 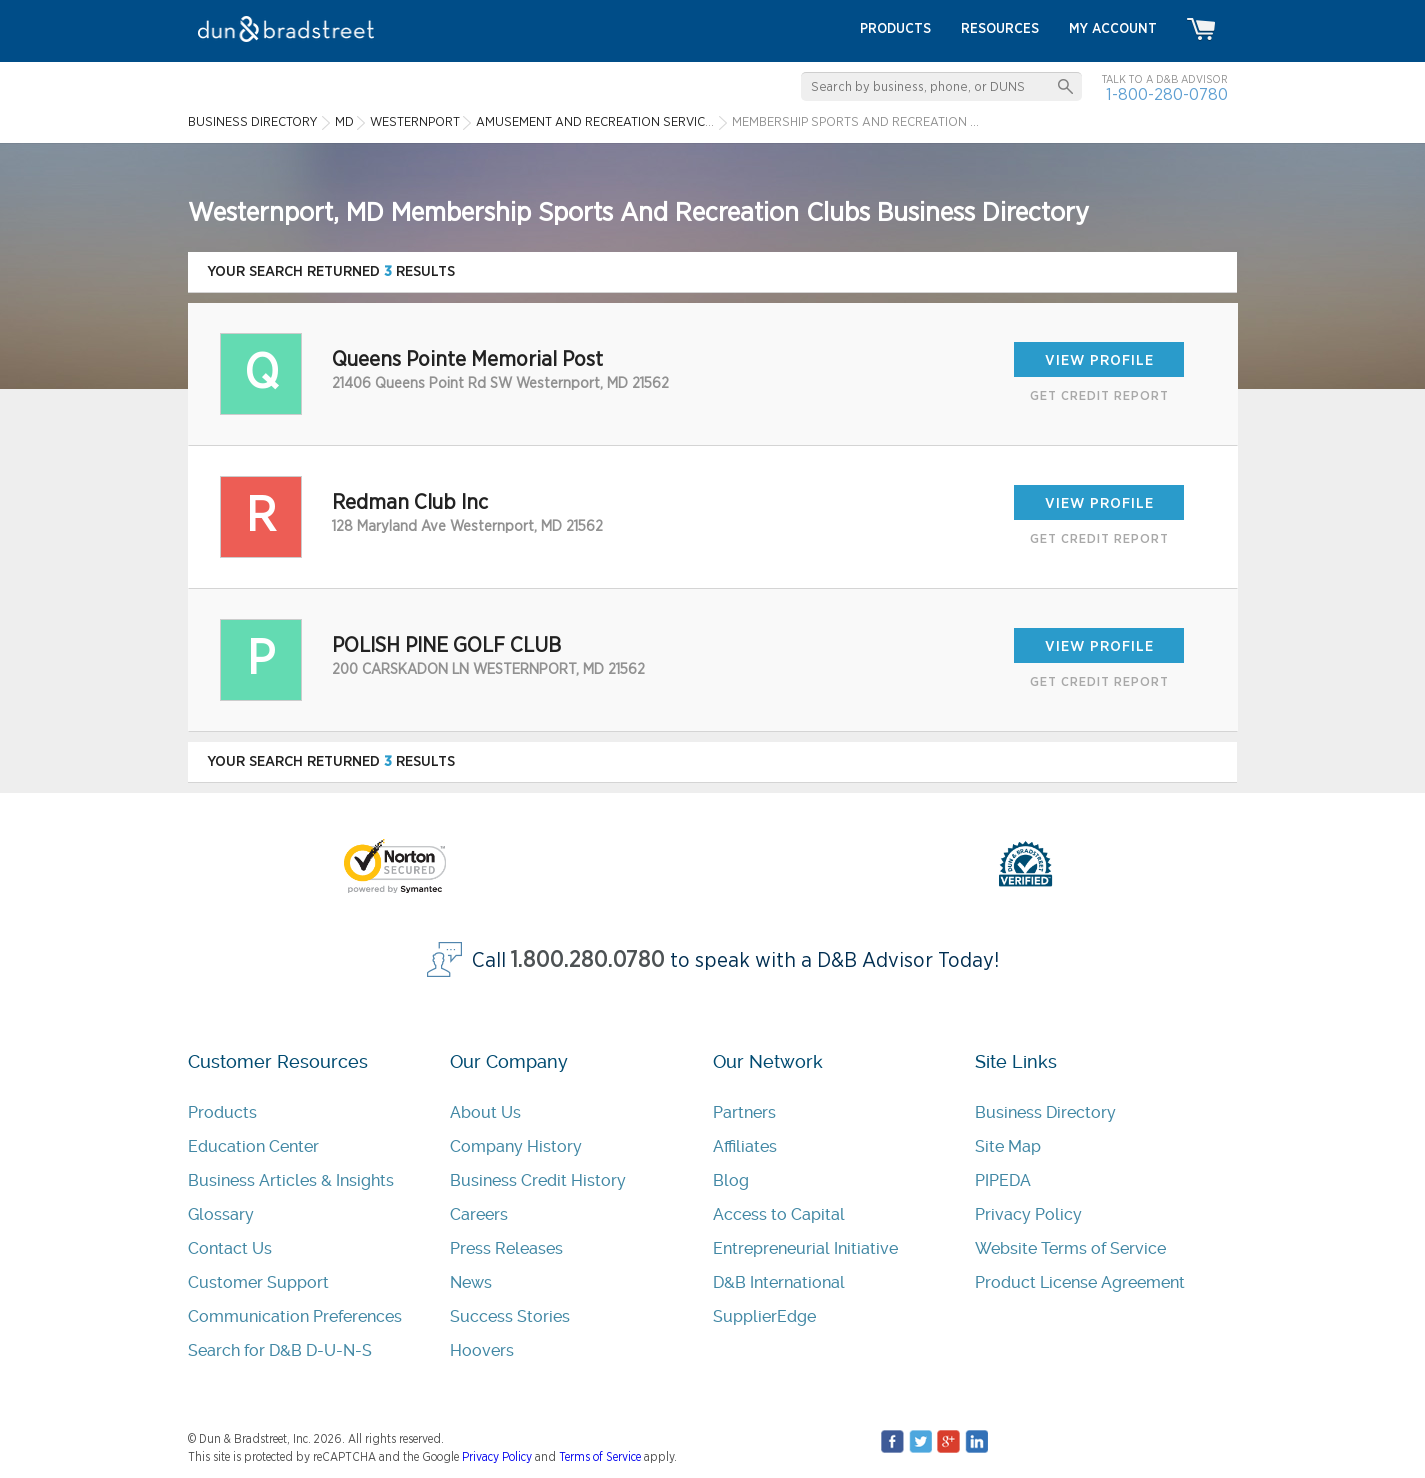 What do you see at coordinates (471, 1282) in the screenshot?
I see `News` at bounding box center [471, 1282].